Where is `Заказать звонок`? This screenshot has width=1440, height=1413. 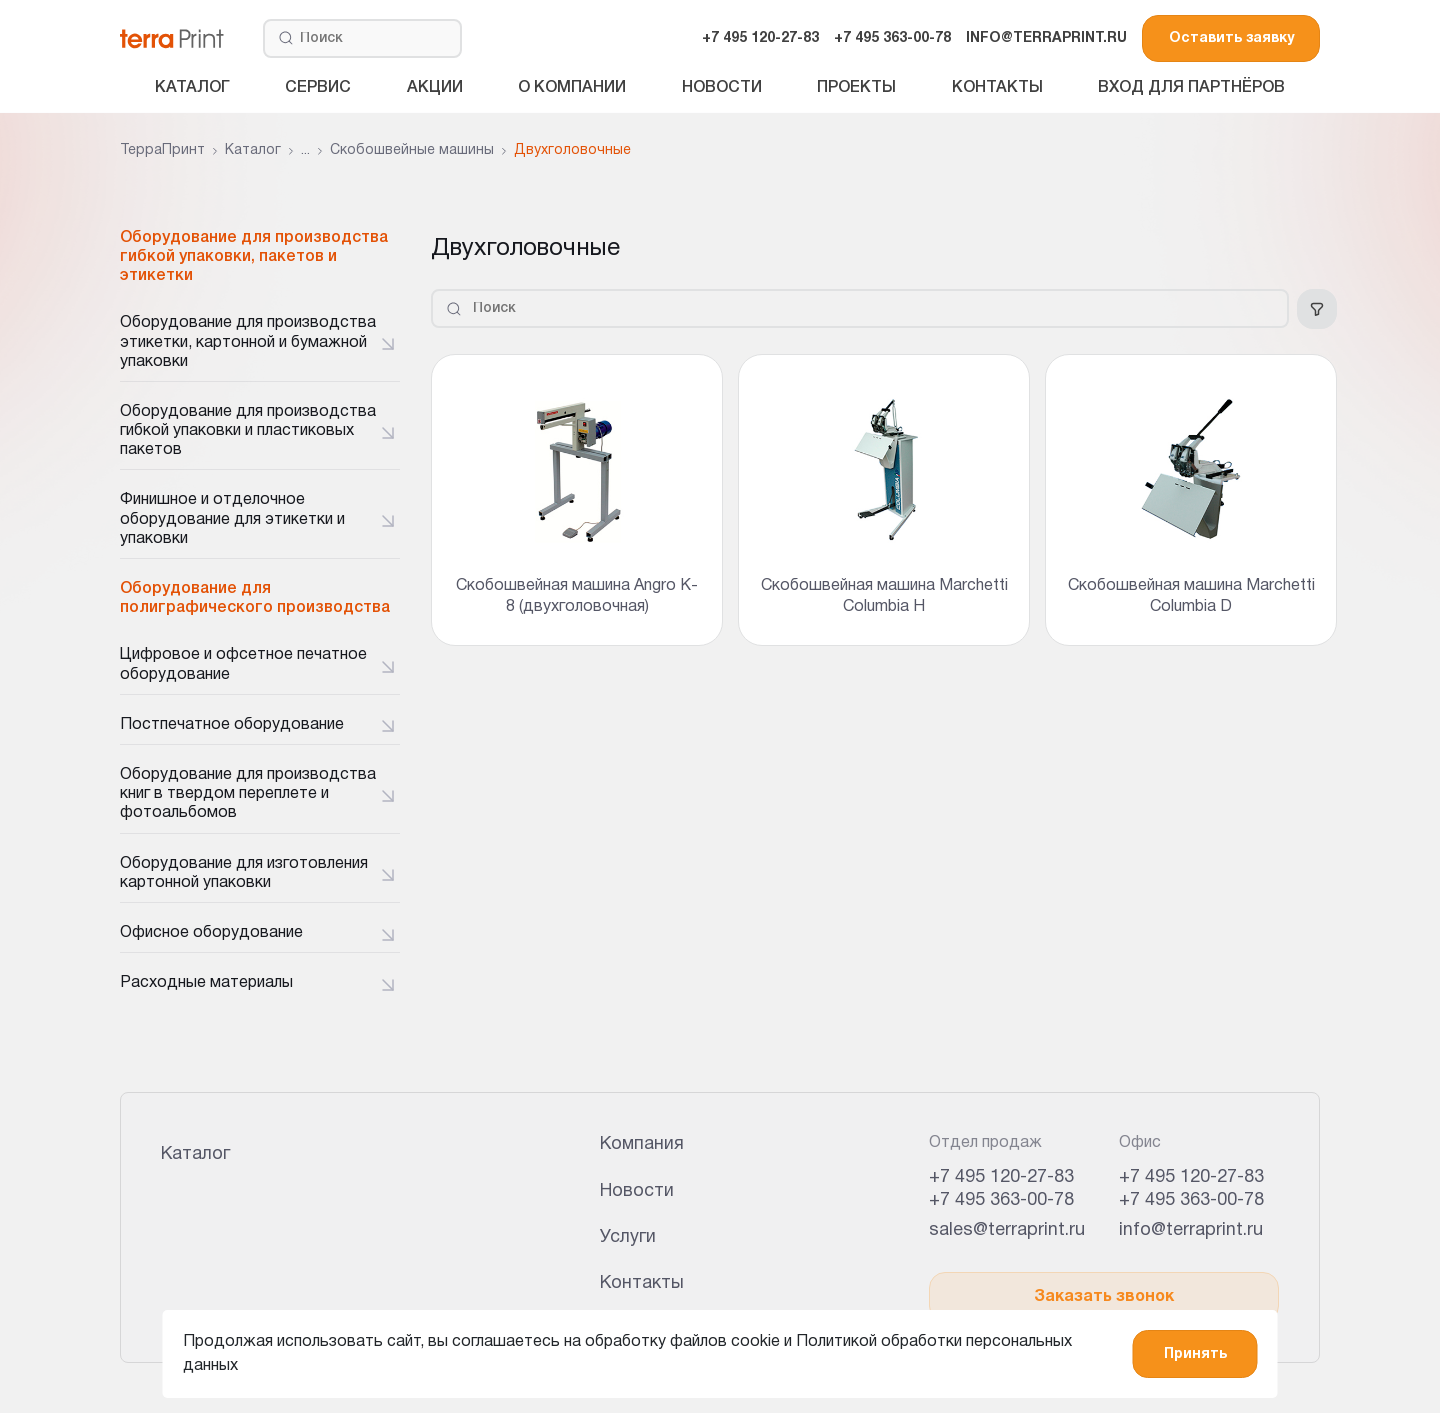 Заказать звонок is located at coordinates (1104, 1297).